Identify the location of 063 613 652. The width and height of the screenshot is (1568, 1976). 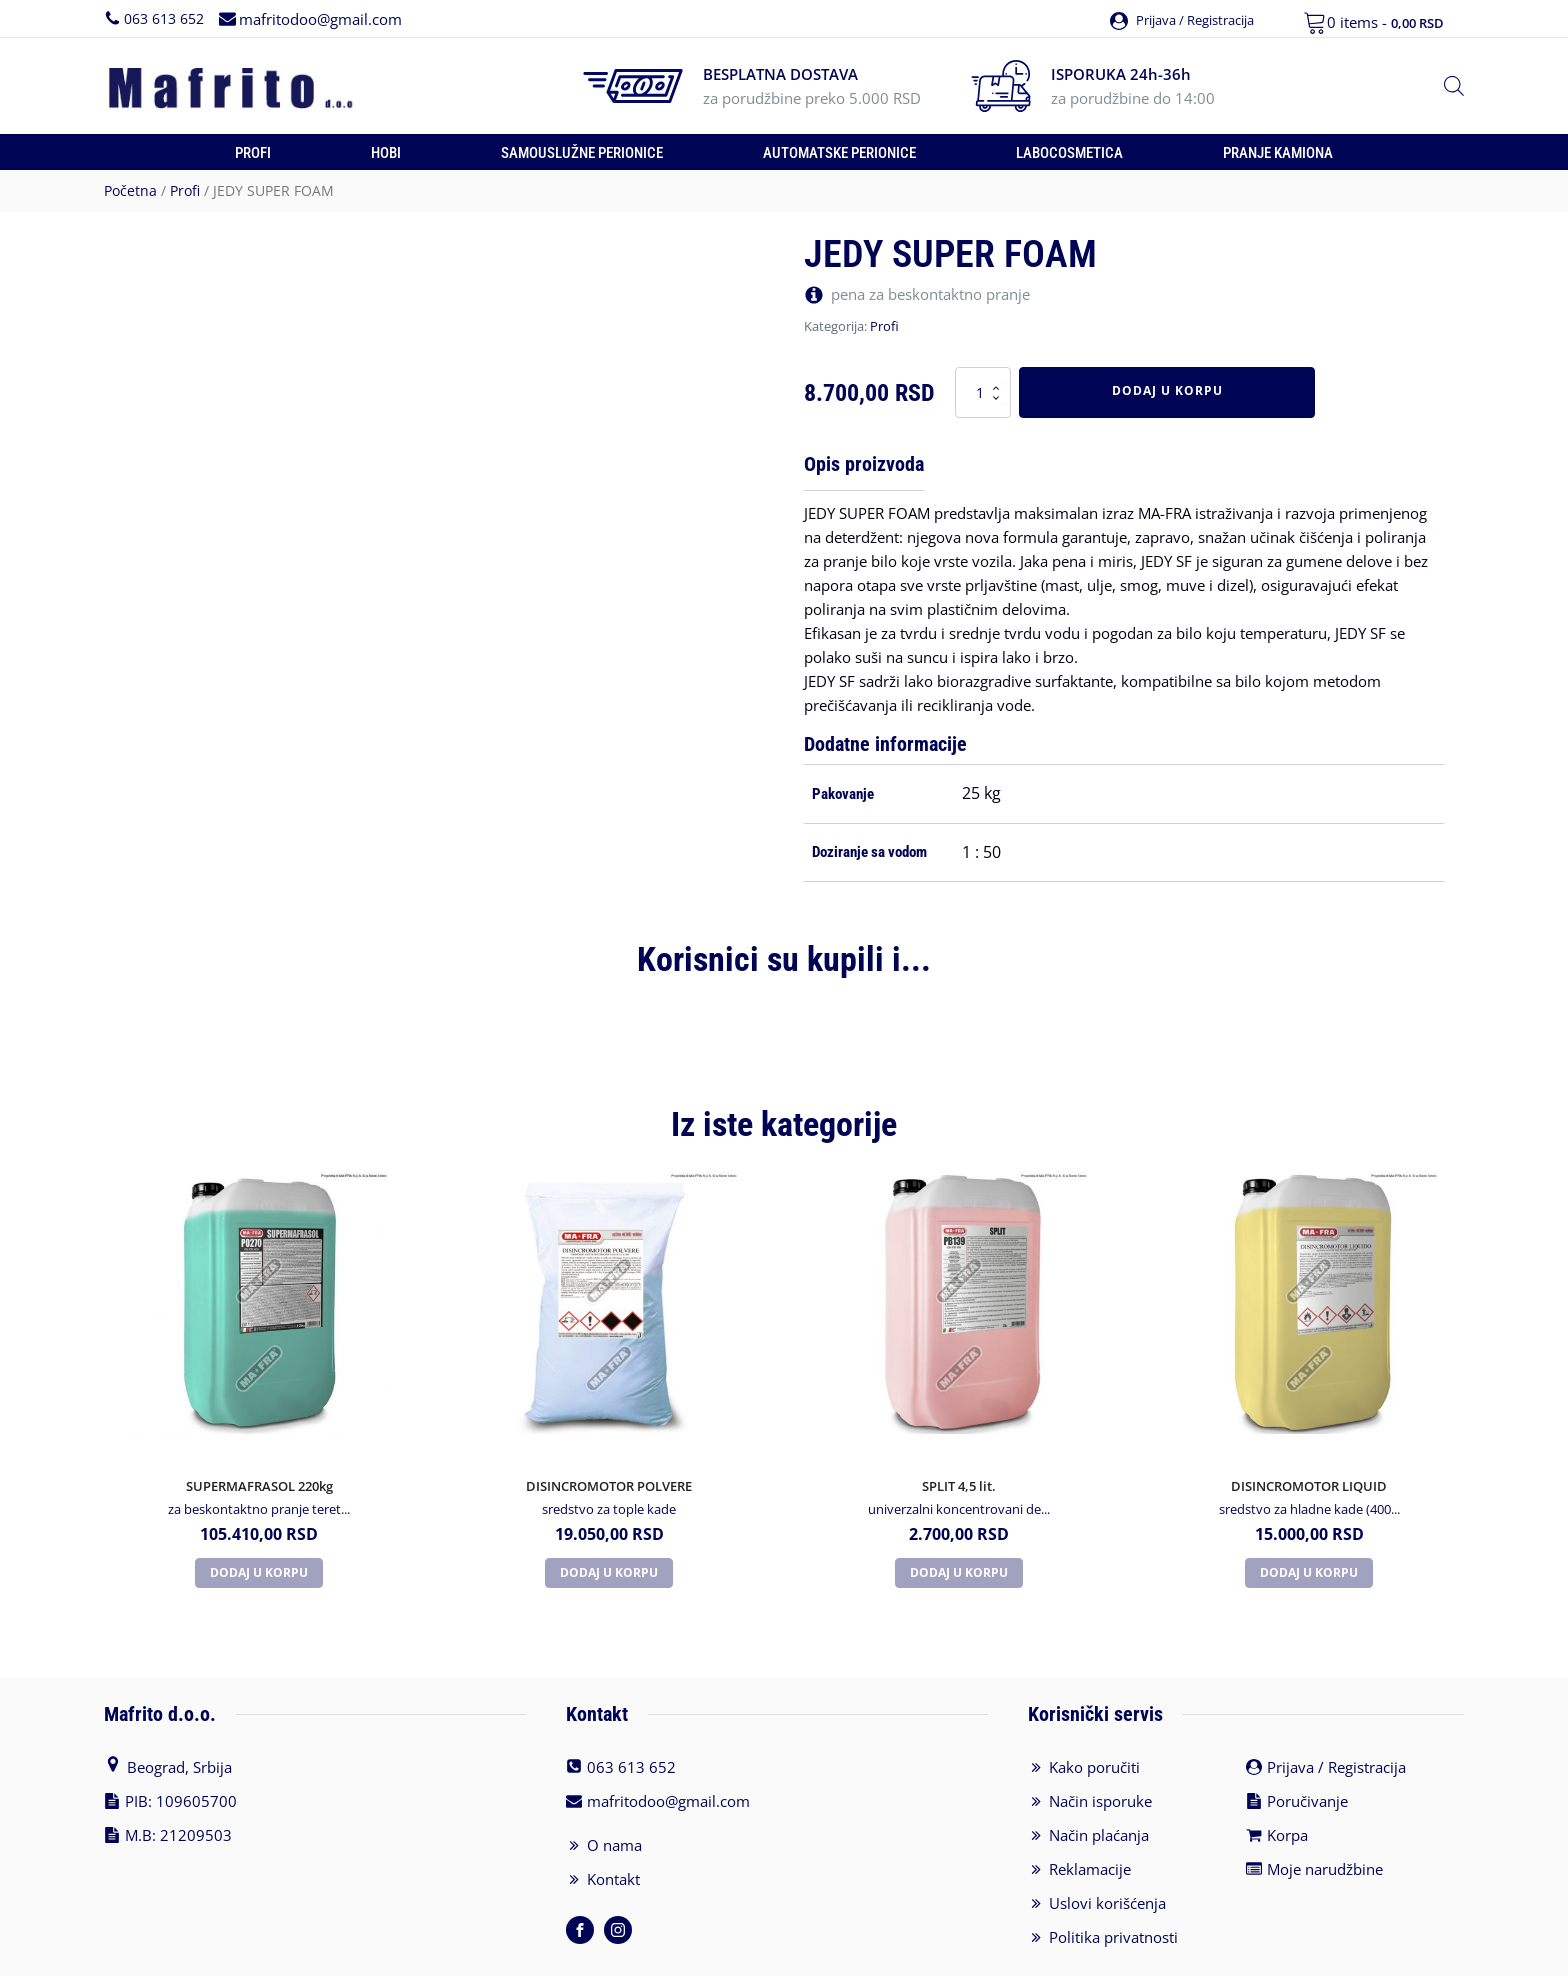
(164, 17).